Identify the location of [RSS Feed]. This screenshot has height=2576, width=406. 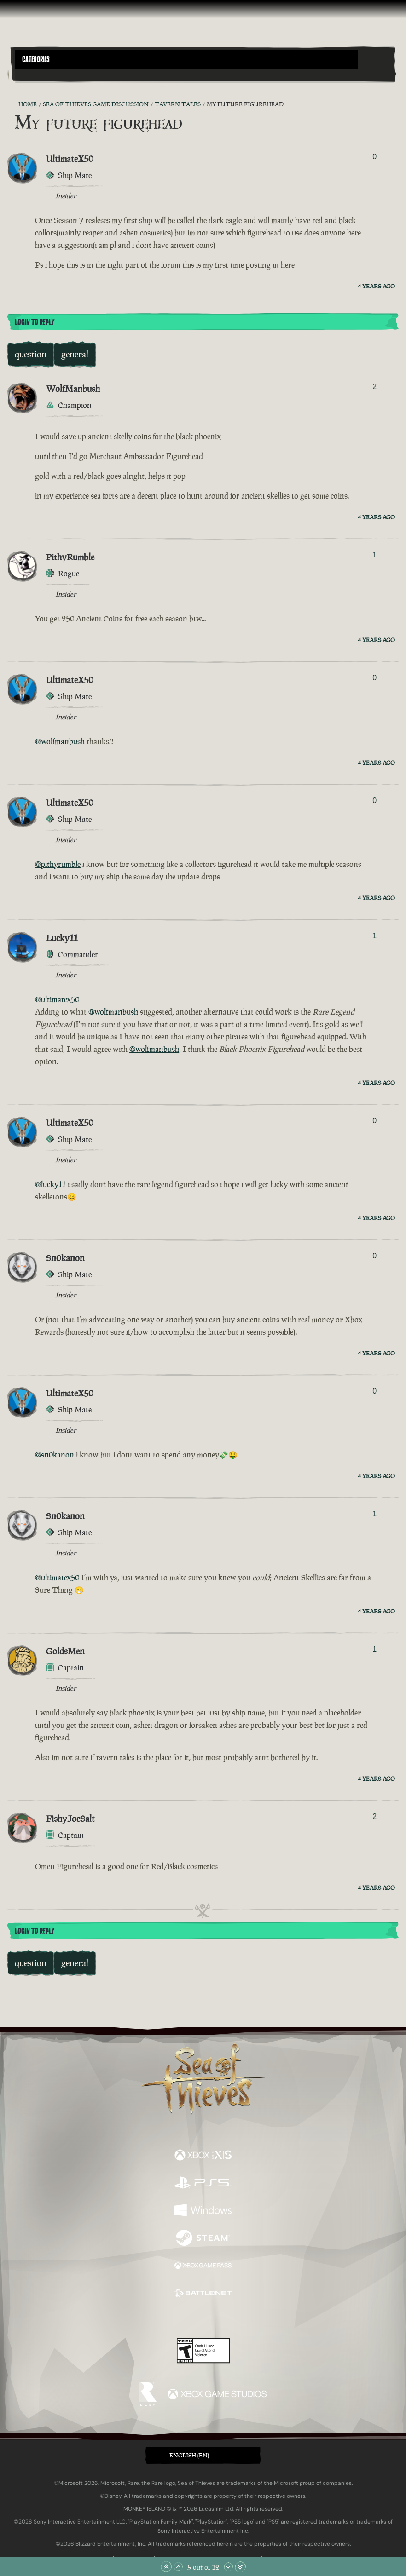
(12, 104).